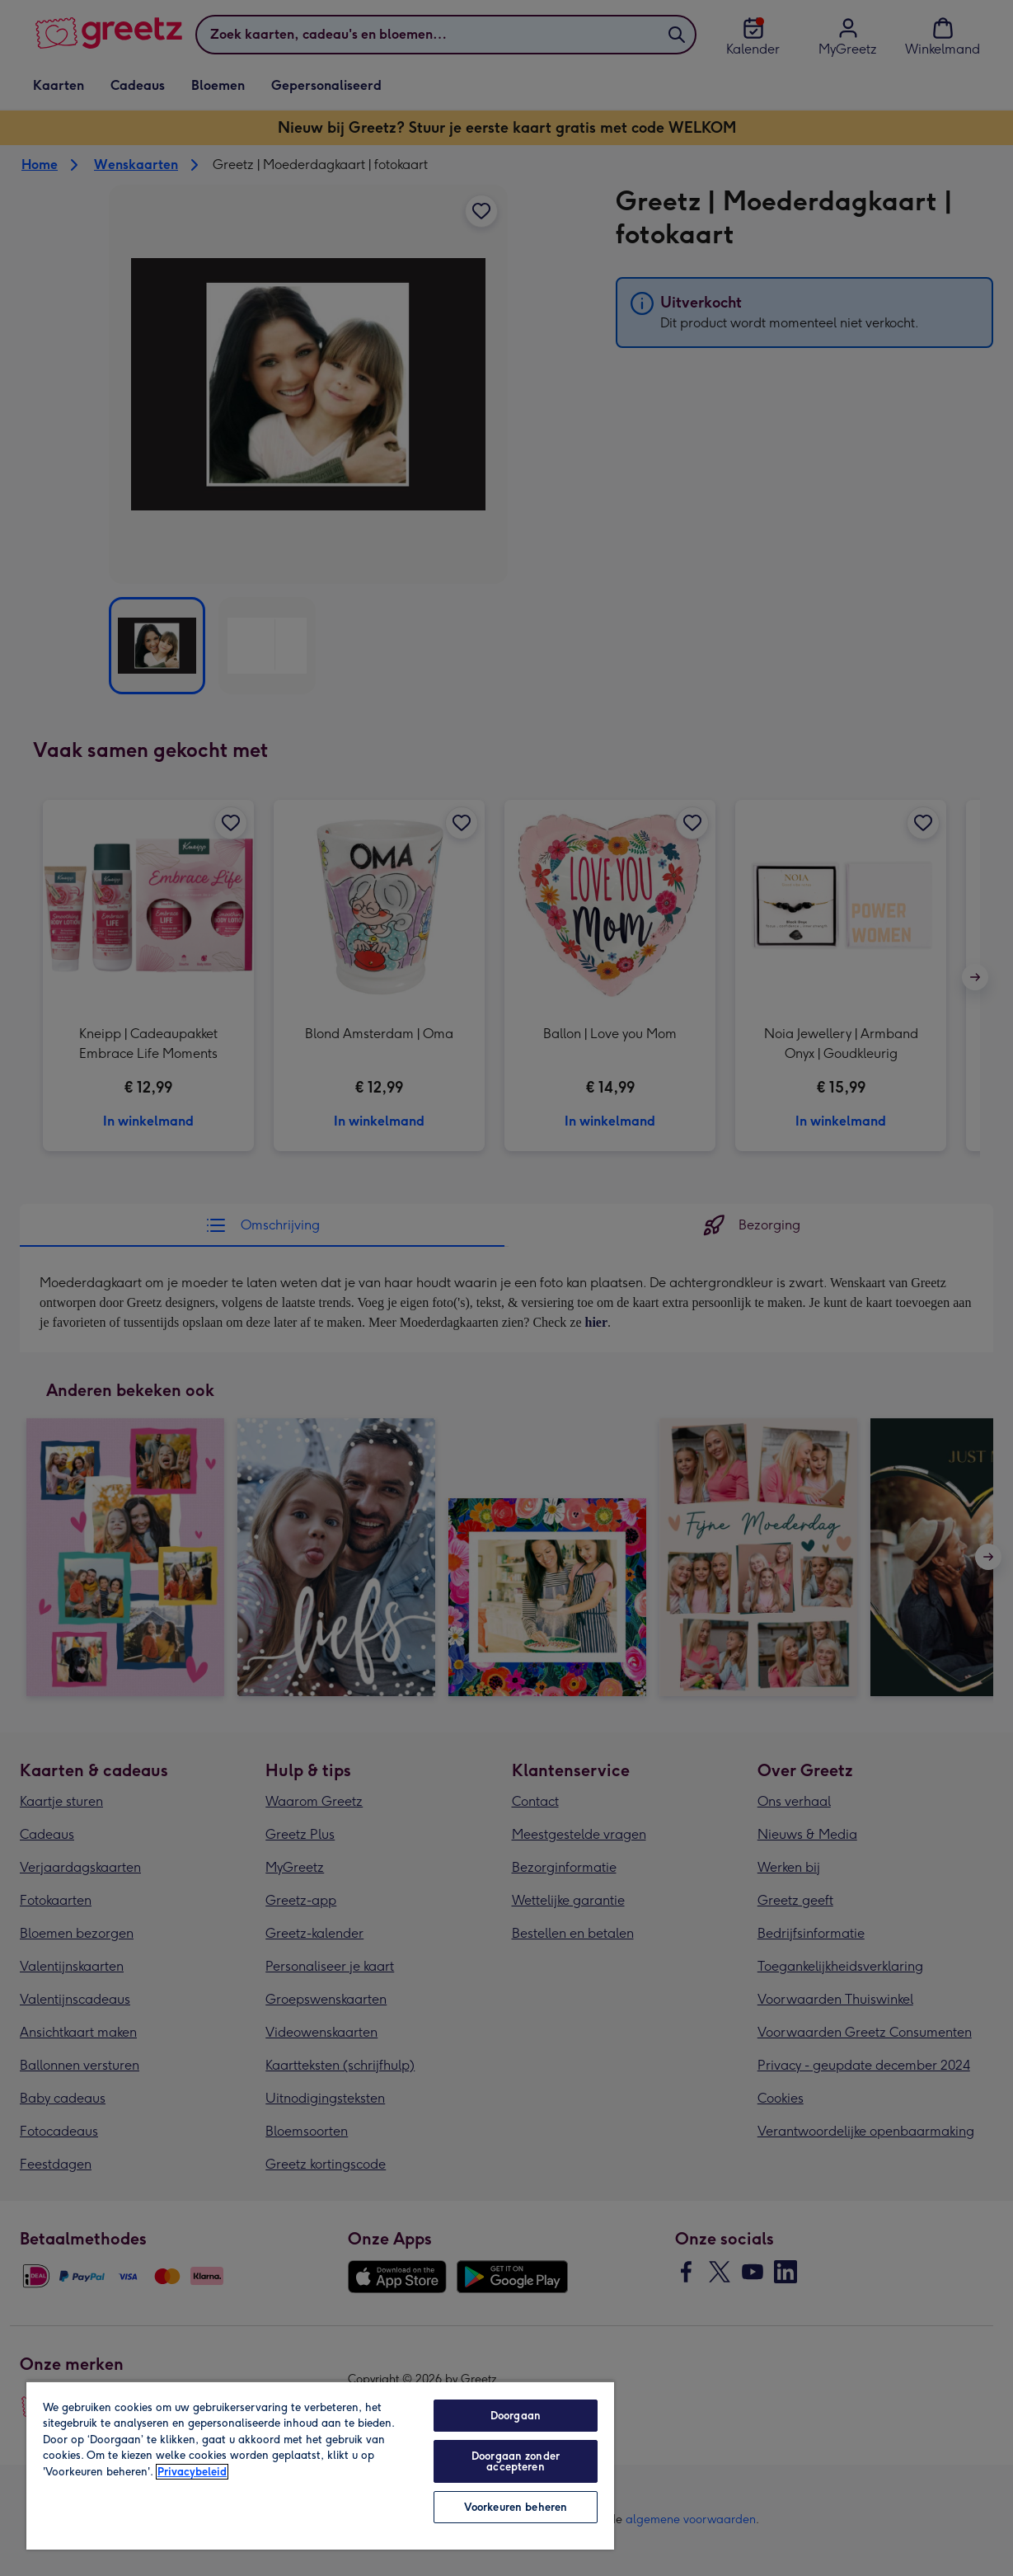 The width and height of the screenshot is (1013, 2576). What do you see at coordinates (192, 2472) in the screenshot?
I see `Privacybeleid [Meer informatie over uw privacy, opent in een nieuw tabblad]` at bounding box center [192, 2472].